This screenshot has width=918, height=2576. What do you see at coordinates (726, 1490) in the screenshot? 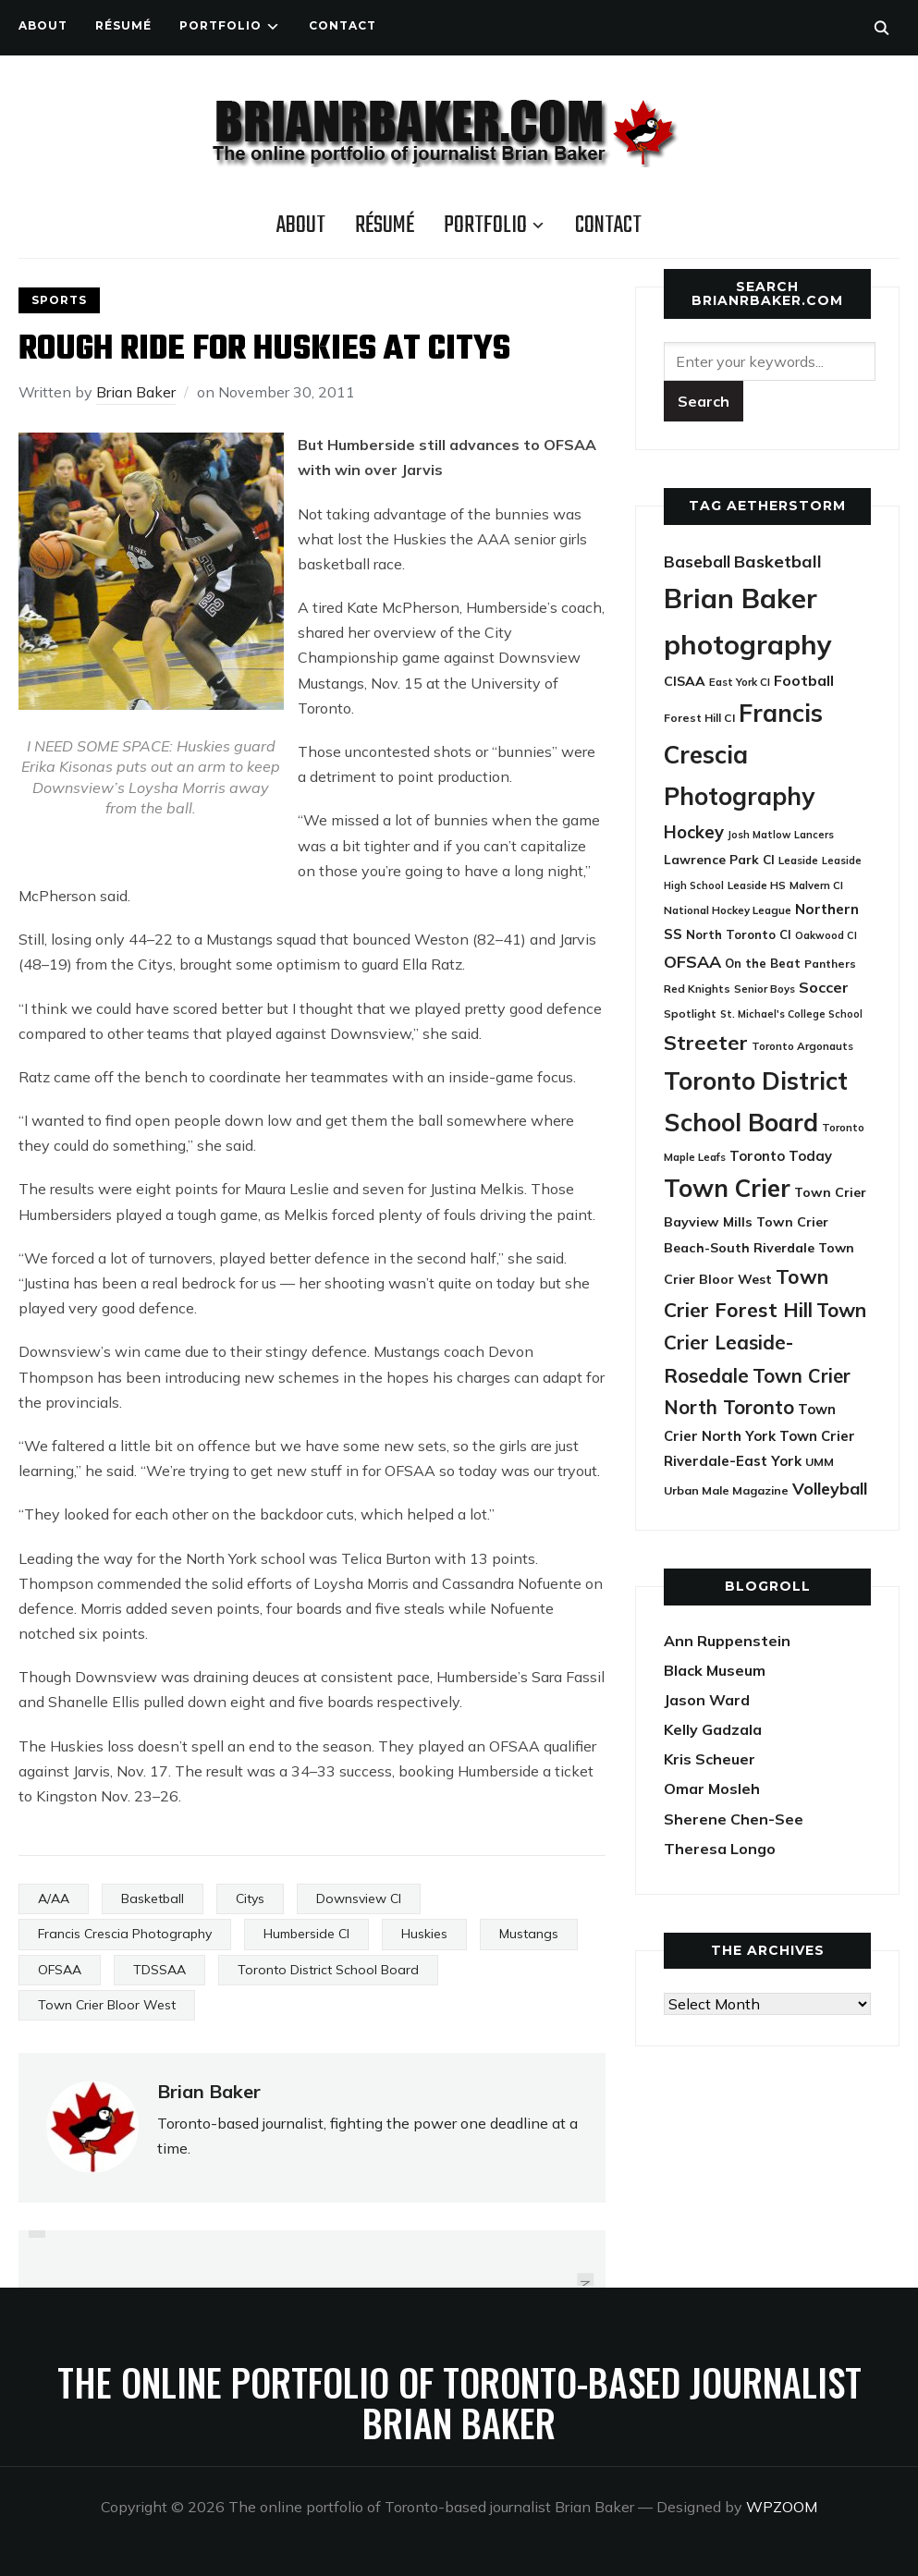
I see `Urban Male Magazine [Urban Male Magazine (24 items)]` at bounding box center [726, 1490].